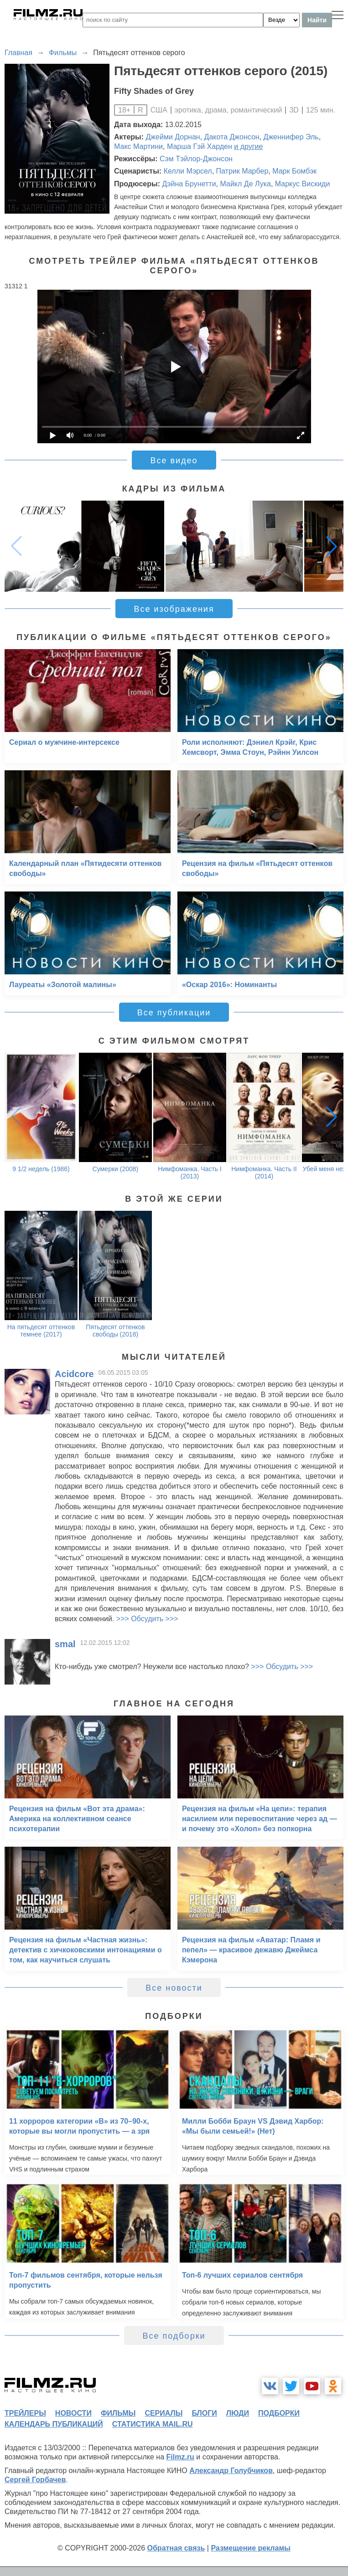 This screenshot has width=348, height=2576. I want to click on Марша Гэй Харден, so click(199, 146).